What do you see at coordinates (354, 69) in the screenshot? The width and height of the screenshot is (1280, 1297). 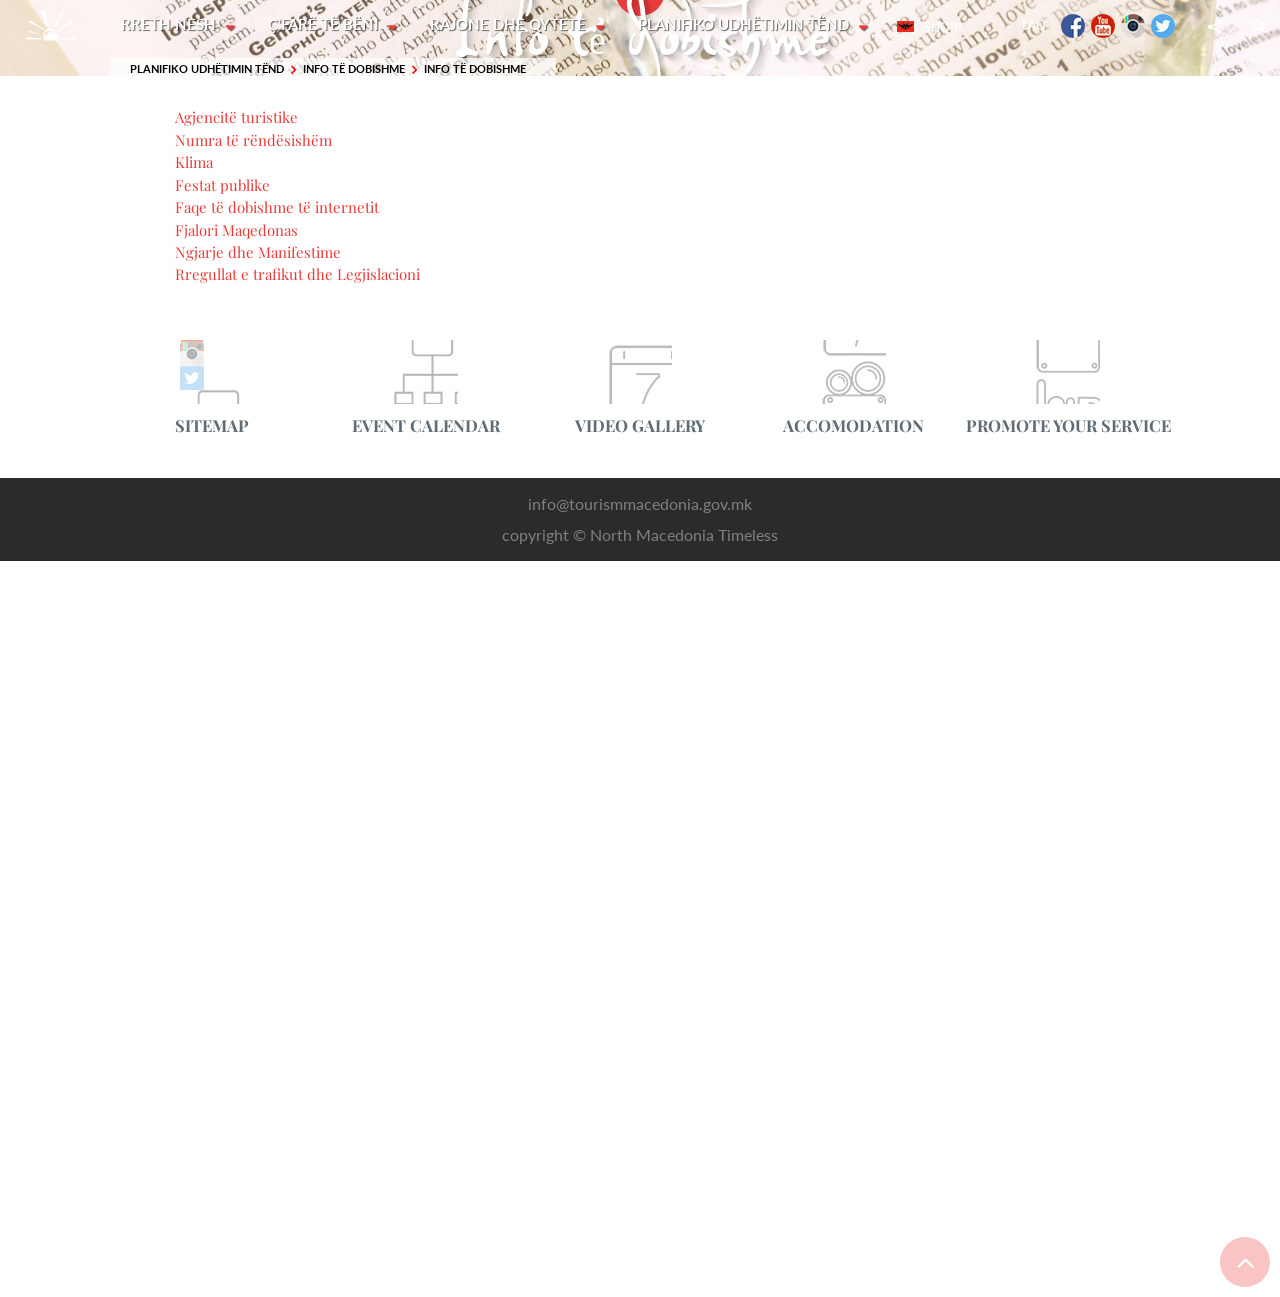 I see `Info të dobishme` at bounding box center [354, 69].